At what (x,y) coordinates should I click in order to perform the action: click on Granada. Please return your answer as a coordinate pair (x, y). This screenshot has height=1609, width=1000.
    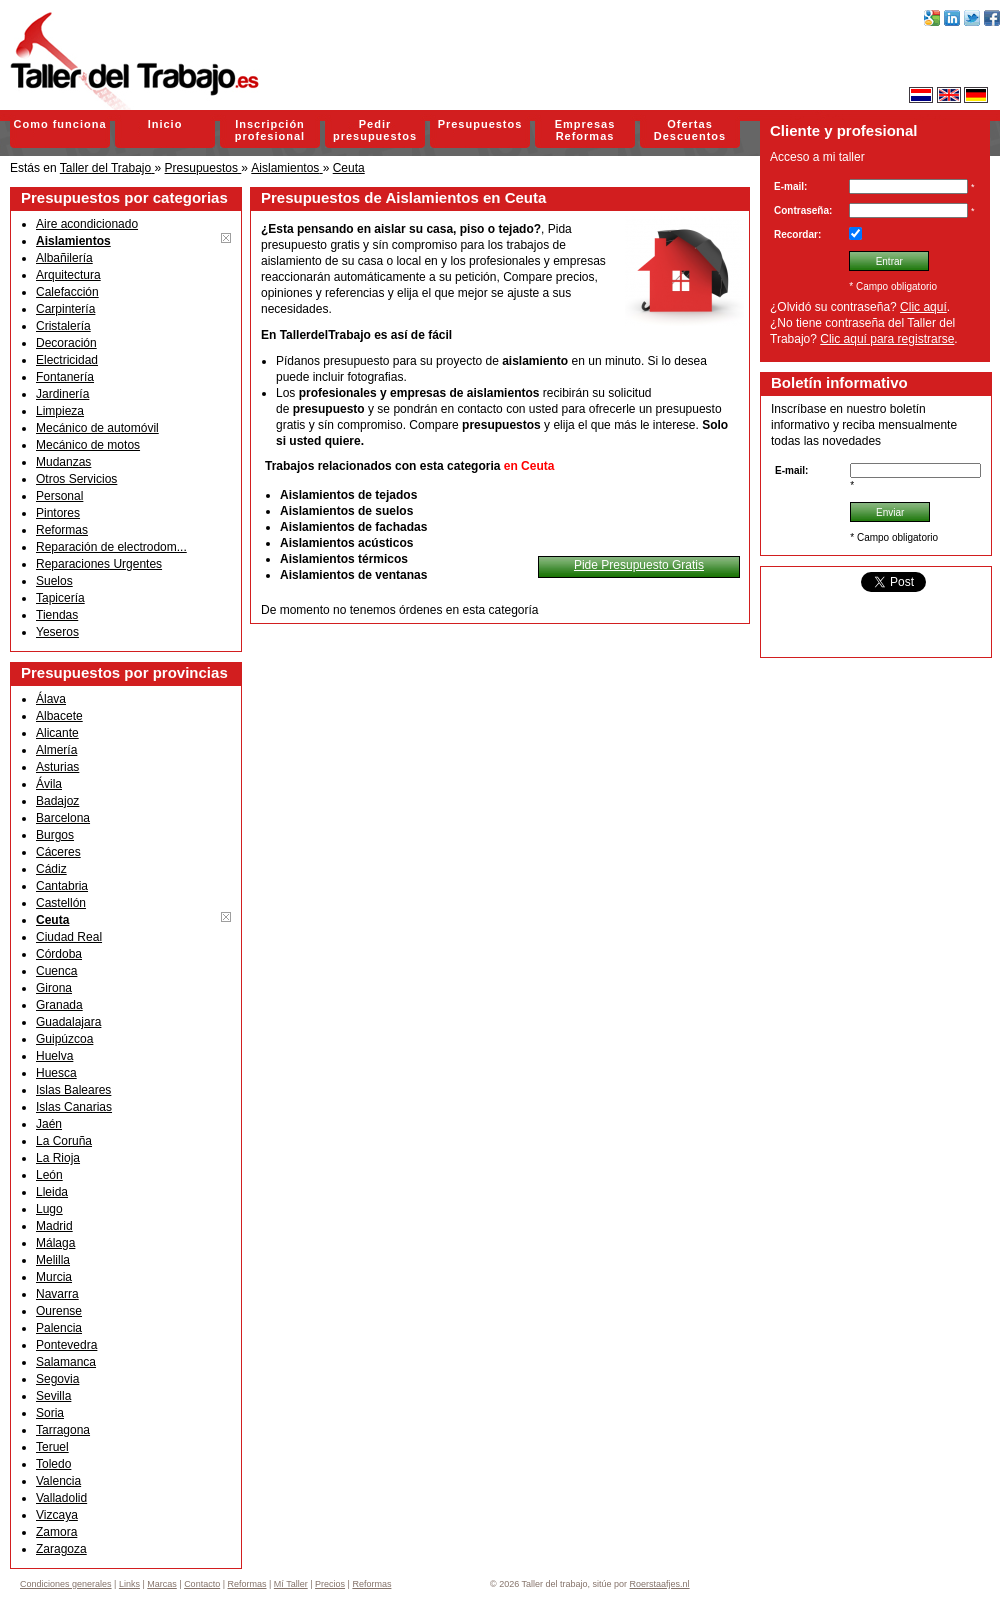
    Looking at the image, I should click on (59, 1005).